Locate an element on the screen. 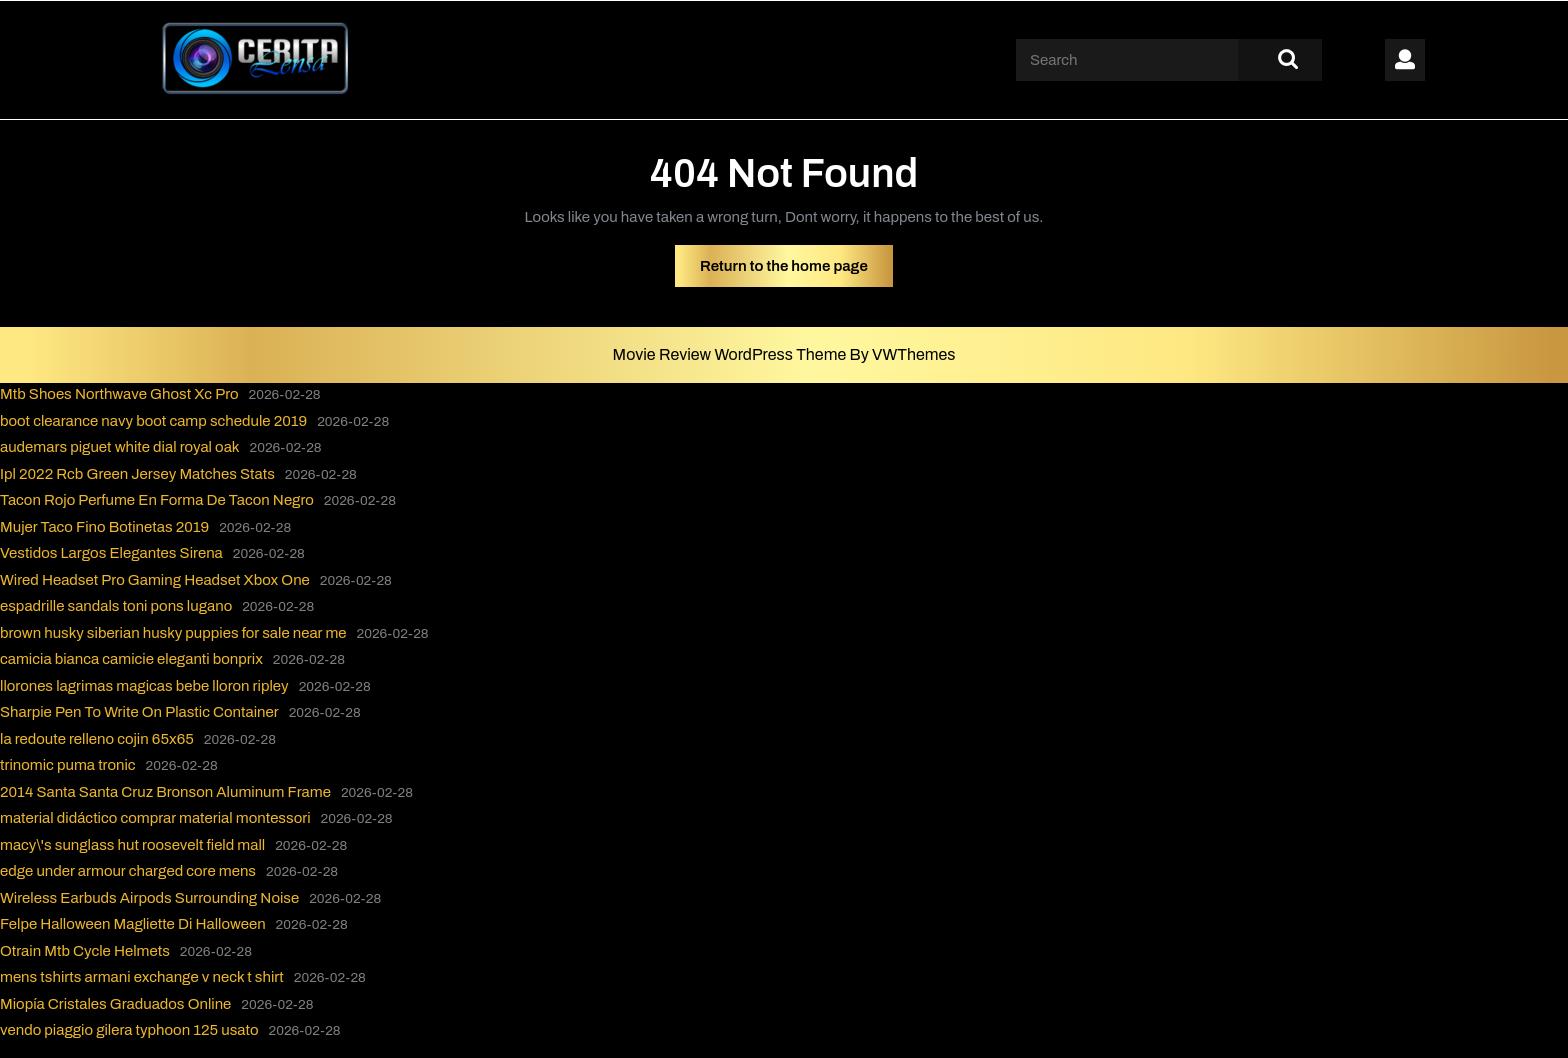 This screenshot has width=1568, height=1058. boot clearance navy boot camp schedule 2019 is located at coordinates (153, 421).